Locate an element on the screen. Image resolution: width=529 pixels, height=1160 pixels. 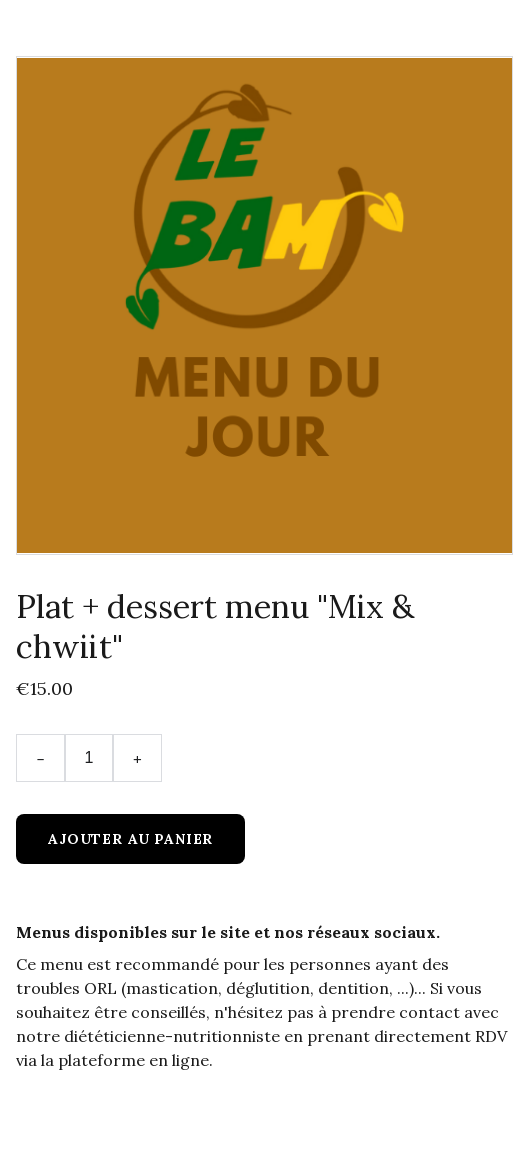
Ajouter au panier is located at coordinates (130, 839).